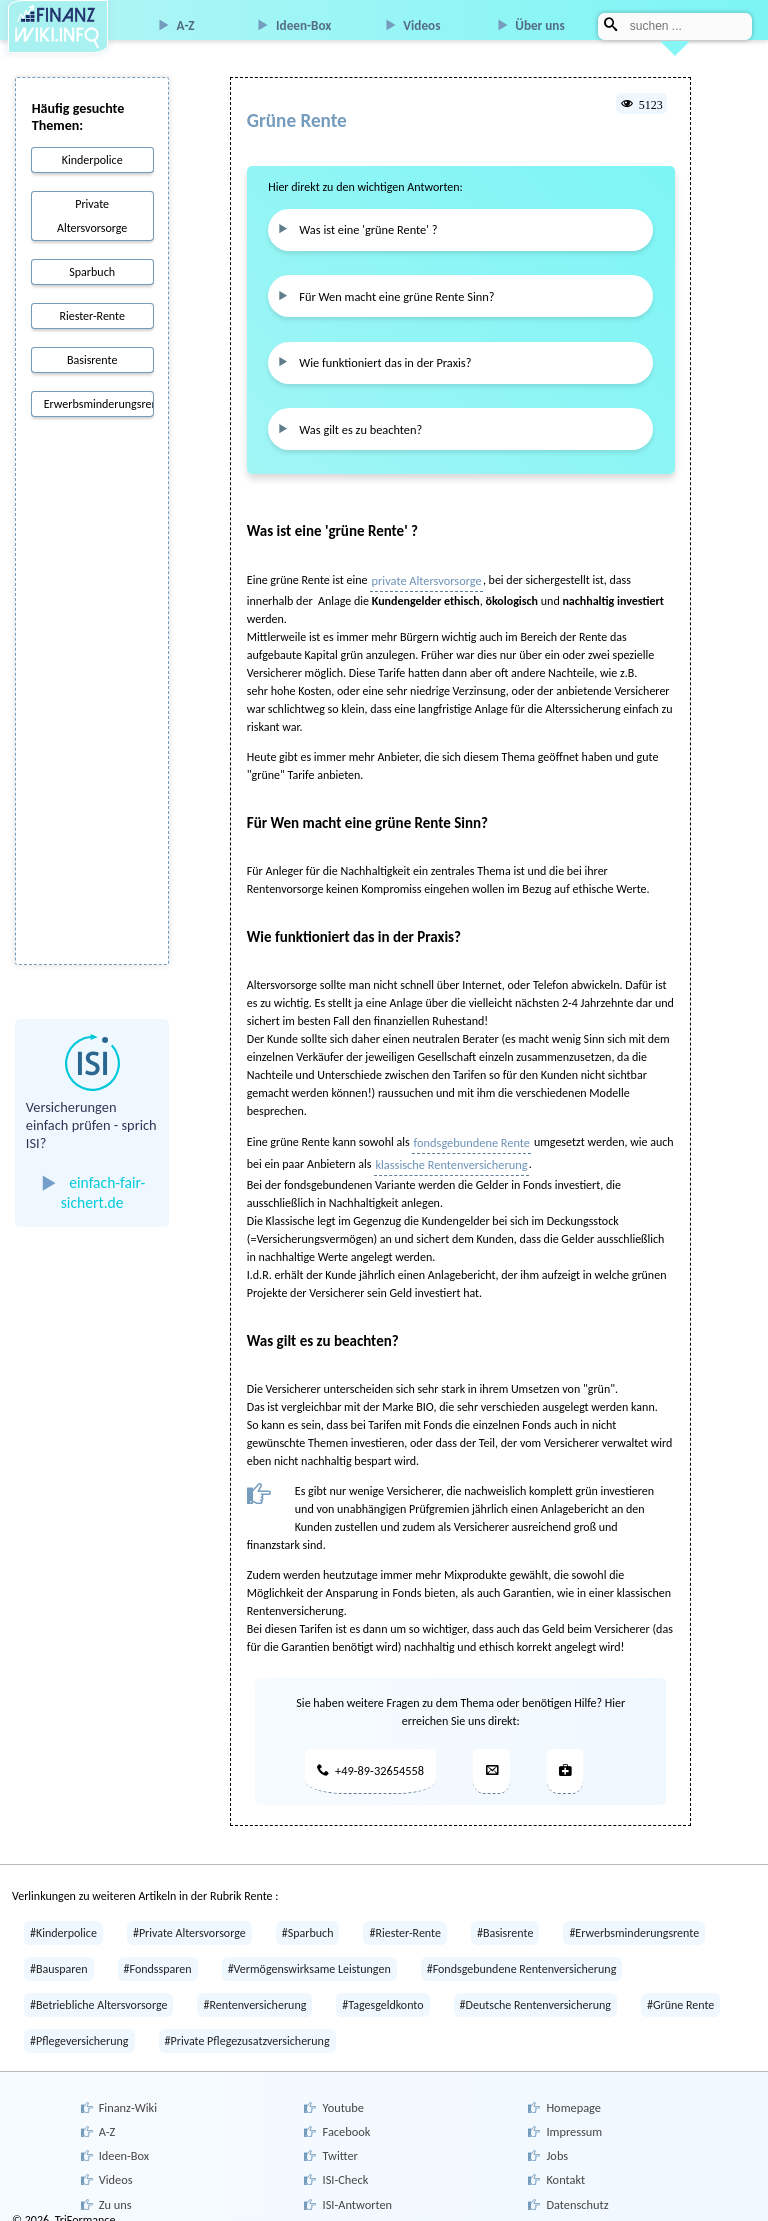 The width and height of the screenshot is (768, 2221). What do you see at coordinates (539, 25) in the screenshot?
I see `Über uns` at bounding box center [539, 25].